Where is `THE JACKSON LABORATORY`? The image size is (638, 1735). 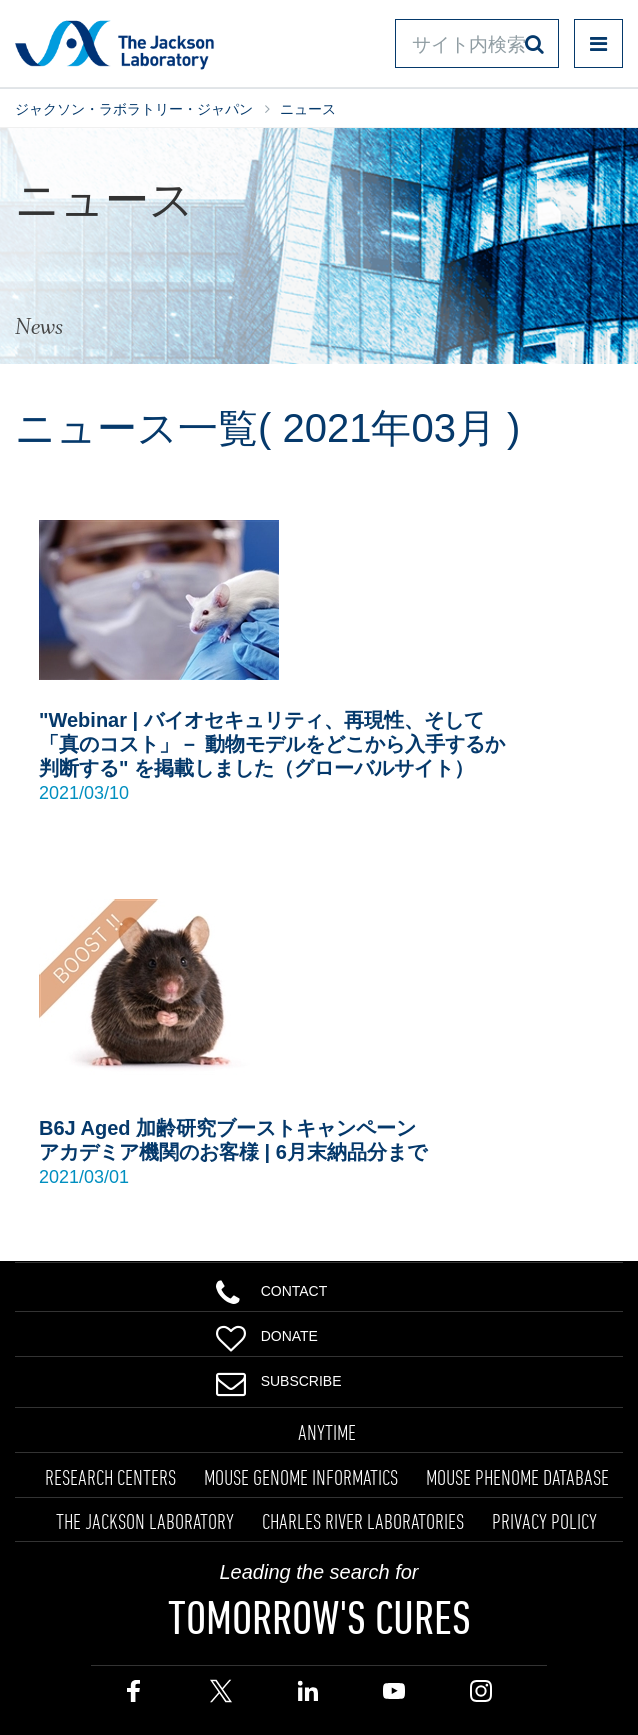 THE JACKSON LABORATORY is located at coordinates (145, 1521).